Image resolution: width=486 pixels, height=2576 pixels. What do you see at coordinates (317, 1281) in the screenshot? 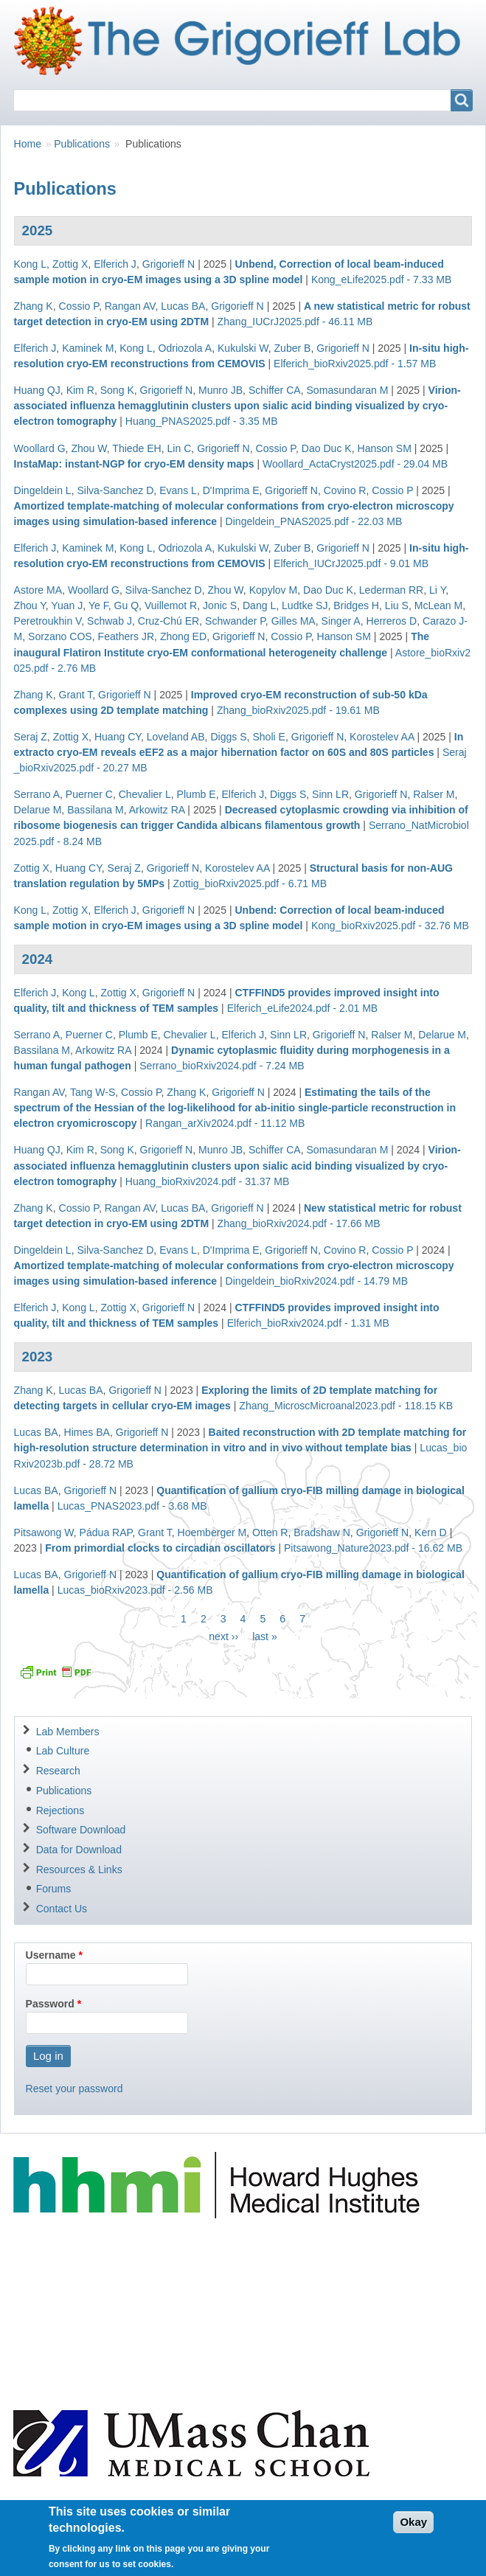
I see `Dingeldein_bioRxiv2024.pdf - 14.79 MB` at bounding box center [317, 1281].